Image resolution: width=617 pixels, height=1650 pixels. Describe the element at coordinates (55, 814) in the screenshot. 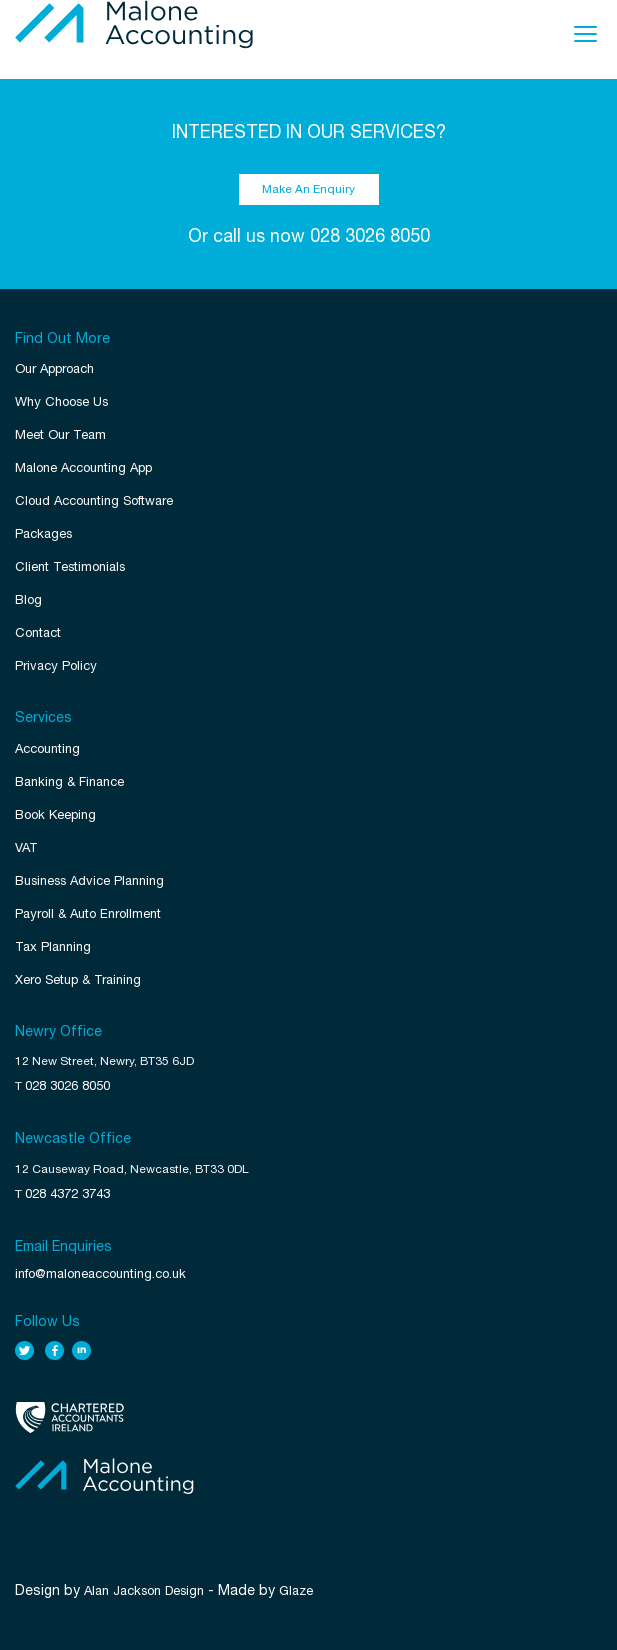

I see `Book Keeping` at that location.